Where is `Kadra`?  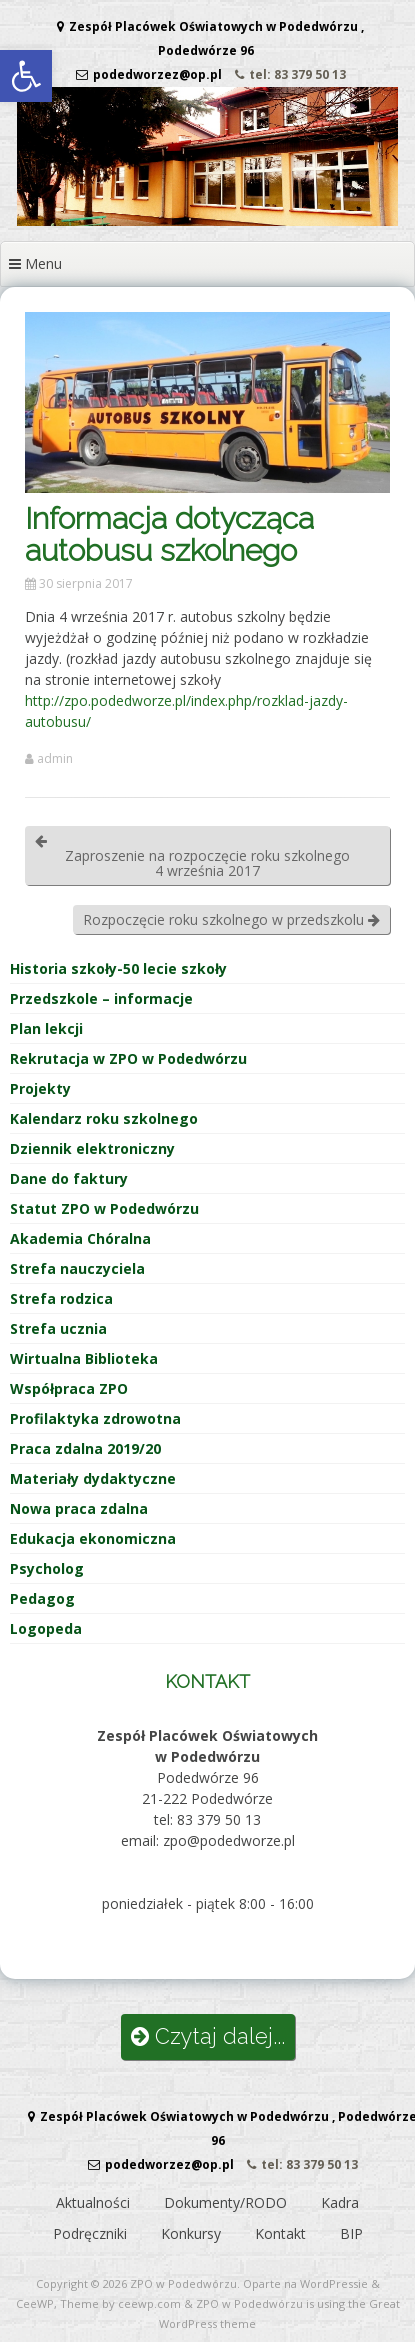 Kadra is located at coordinates (340, 2202).